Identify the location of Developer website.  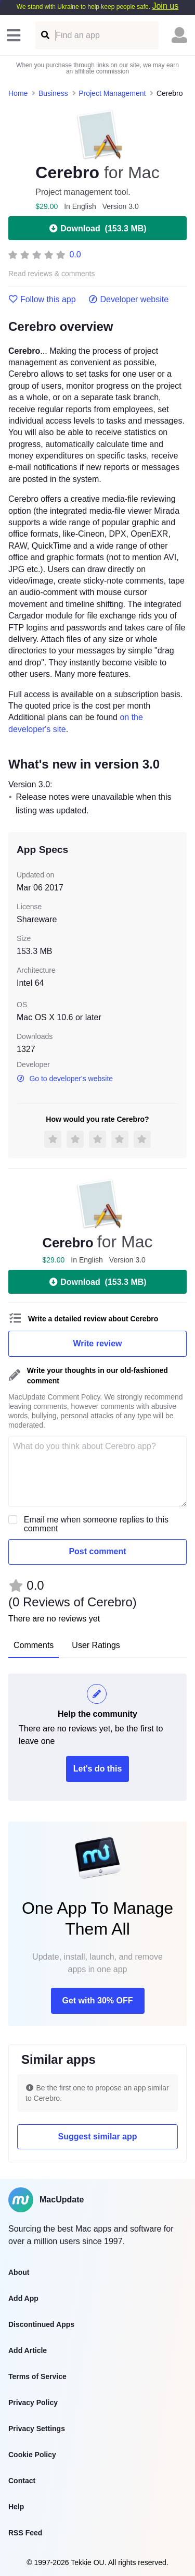
(128, 299).